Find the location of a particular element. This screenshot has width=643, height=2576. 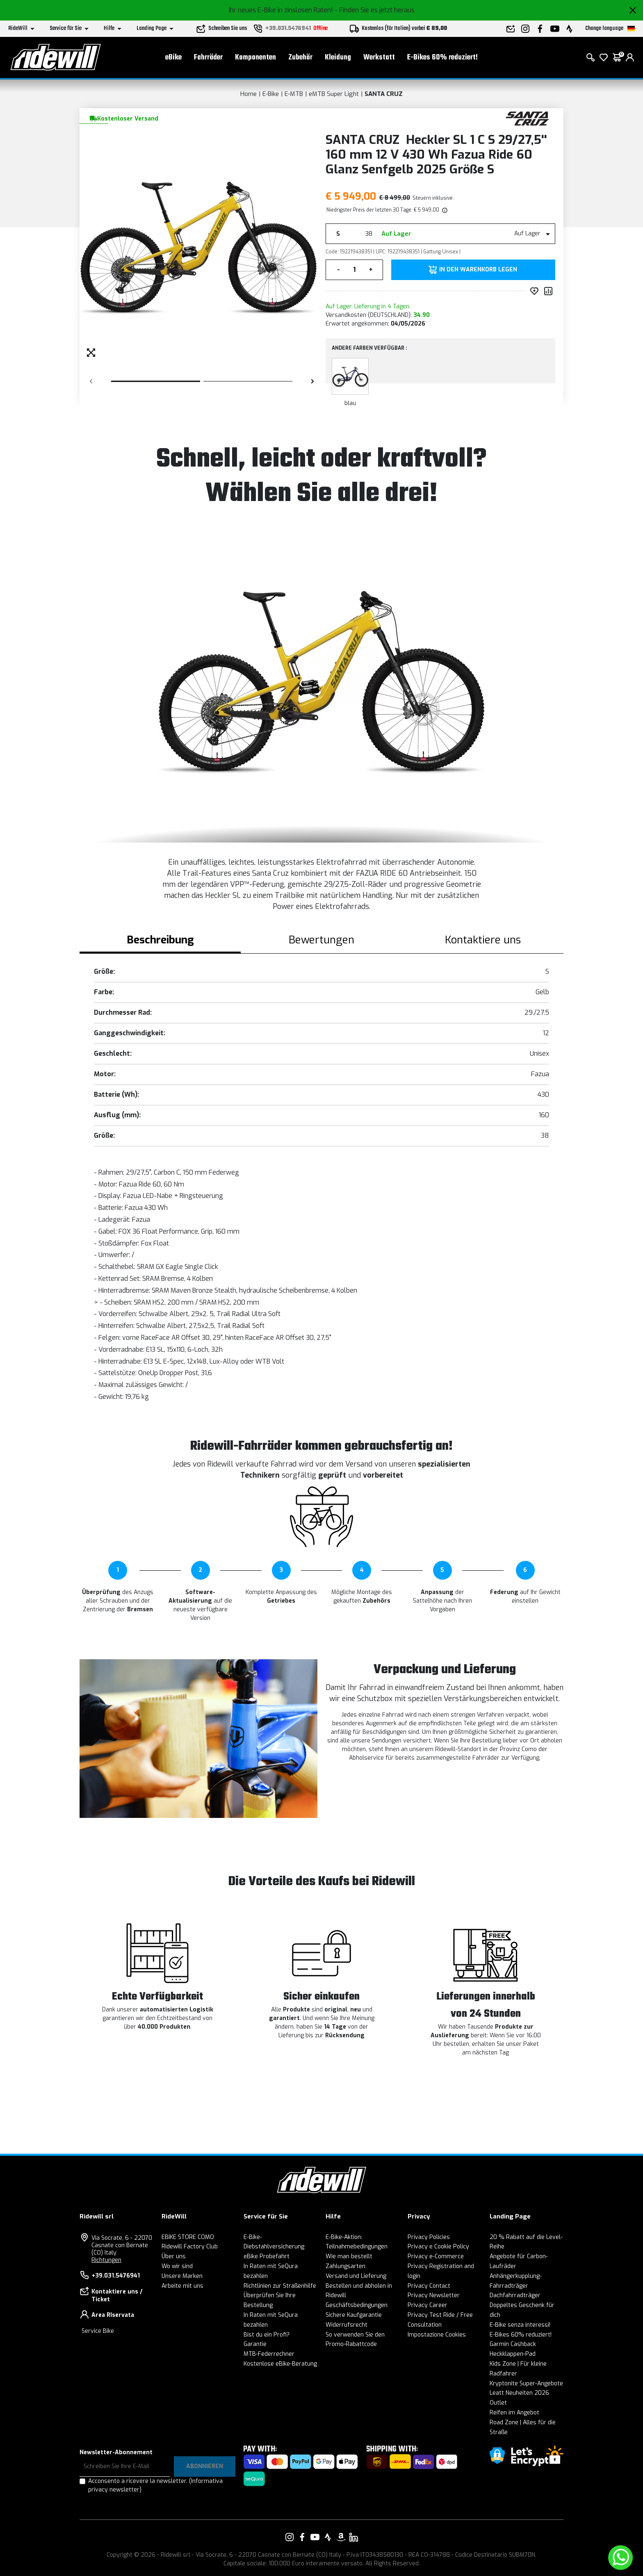

Leatt Neuheiten 2026 is located at coordinates (519, 2393).